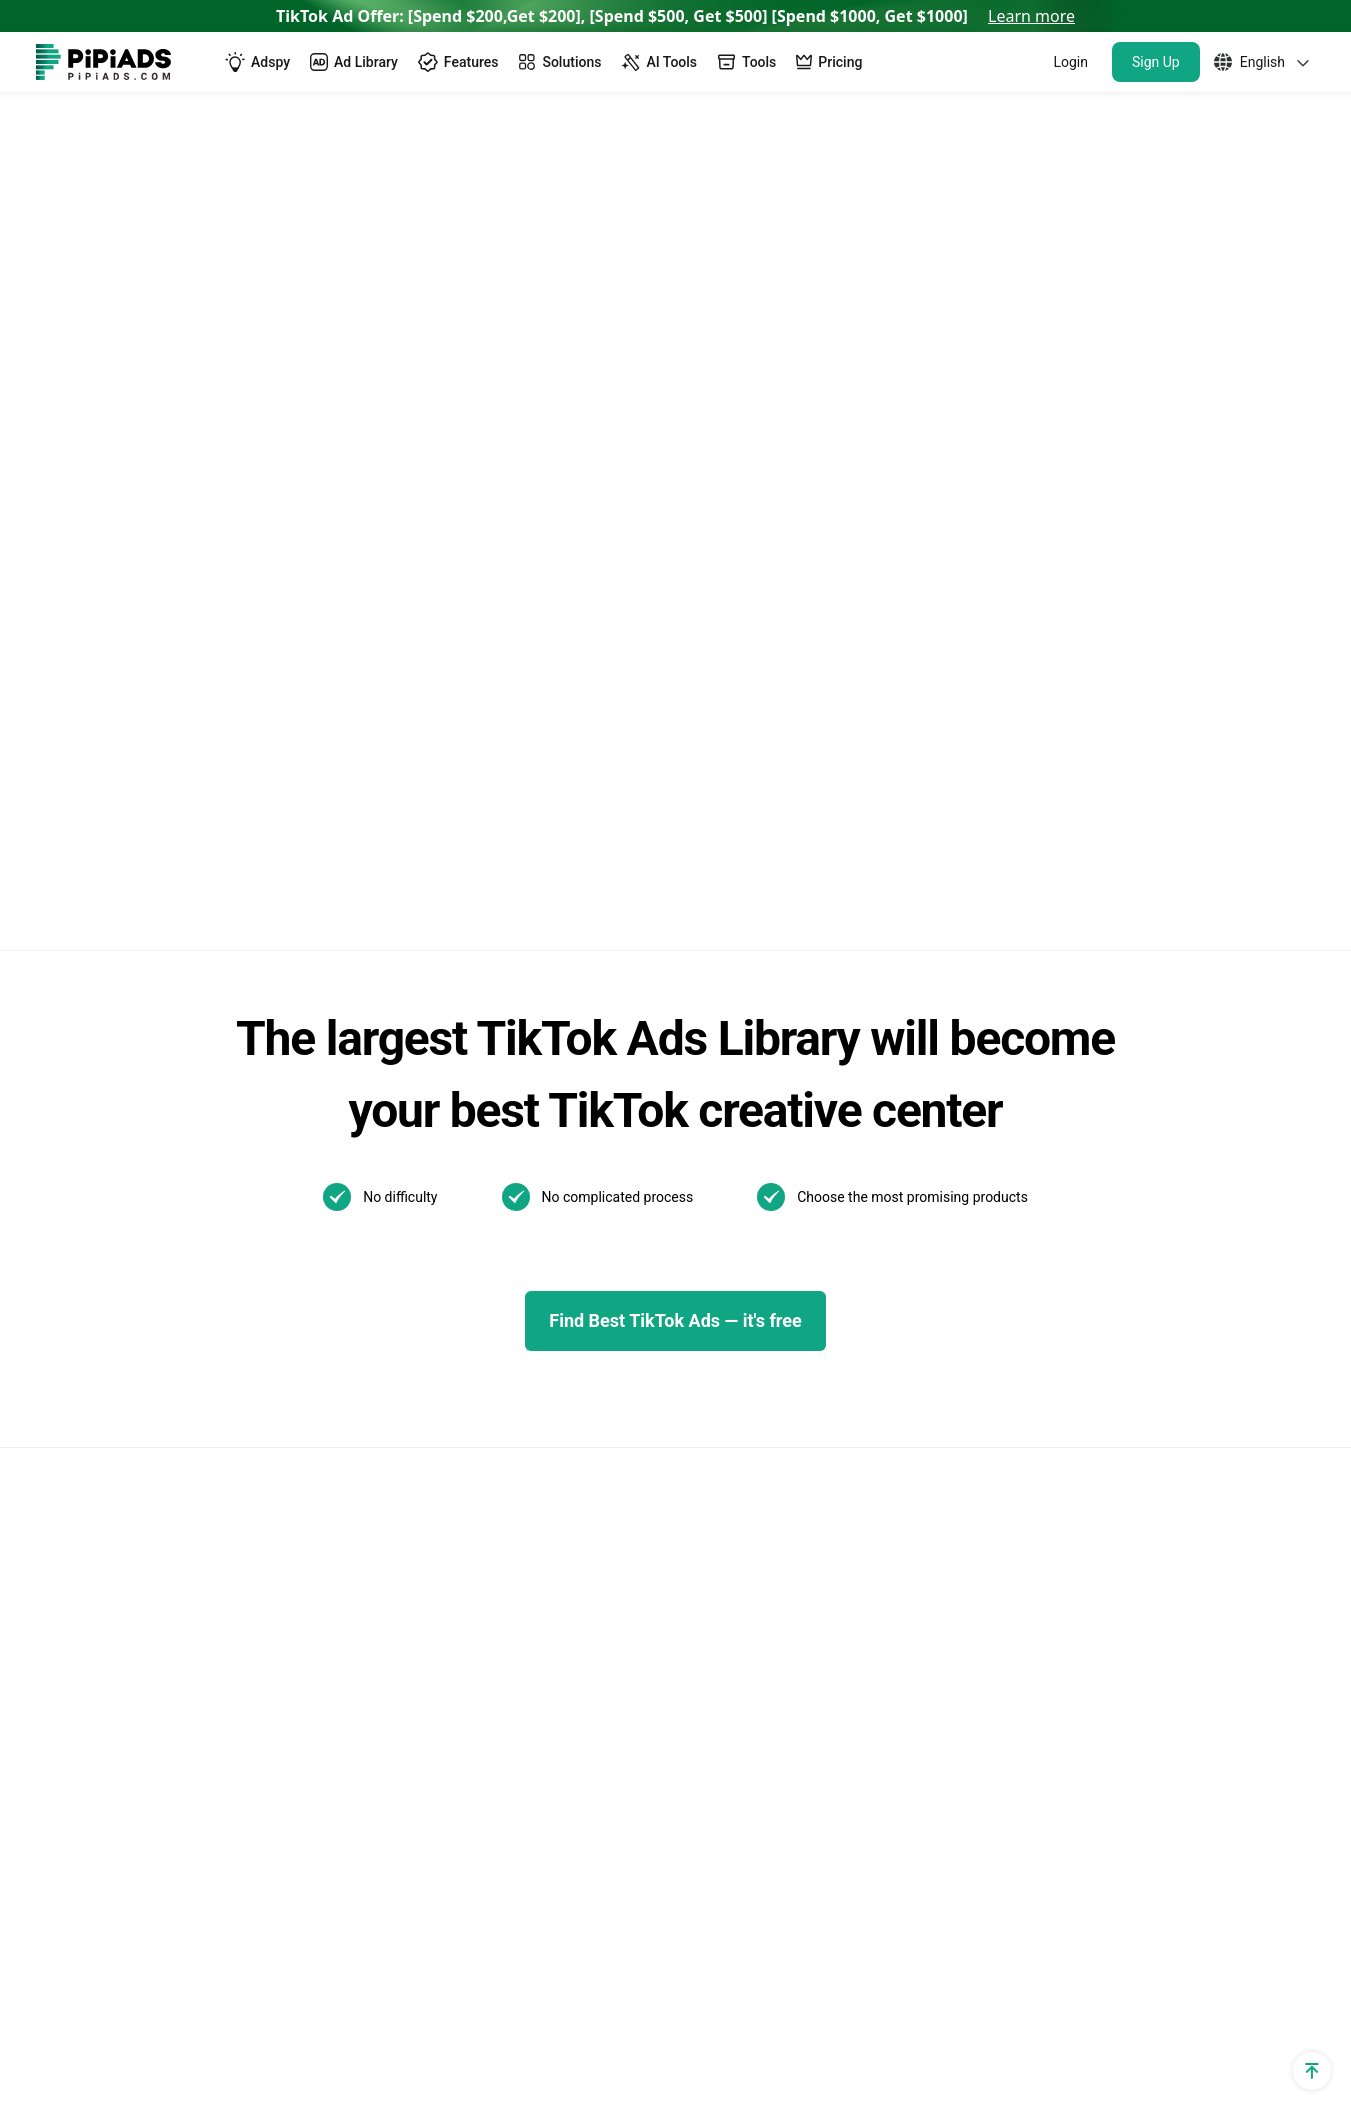  What do you see at coordinates (360, 1137) in the screenshot?
I see `Adspy` at bounding box center [360, 1137].